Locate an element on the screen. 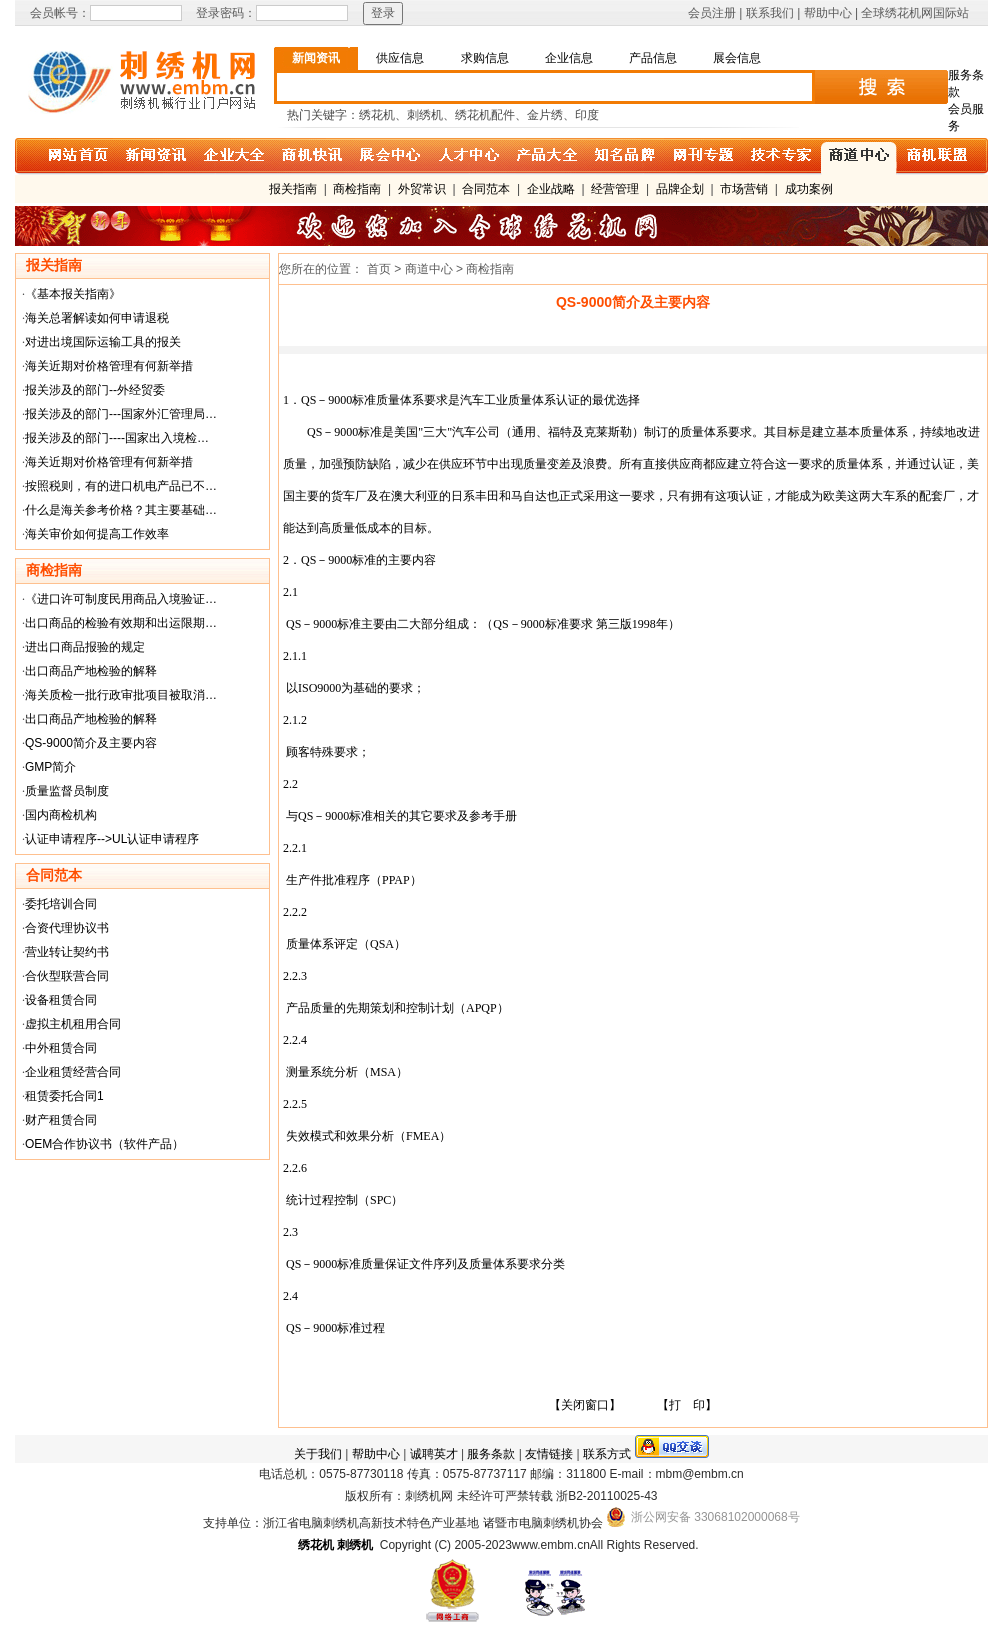 Image resolution: width=1003 pixels, height=1626 pixels. 外贸常识 is located at coordinates (422, 189).